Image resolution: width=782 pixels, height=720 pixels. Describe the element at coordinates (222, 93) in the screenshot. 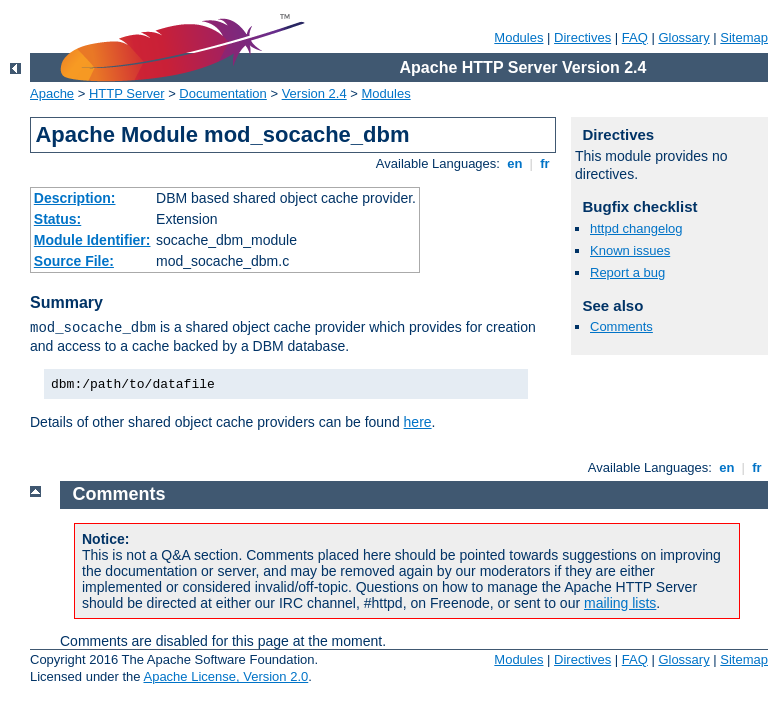

I see `Documentation` at that location.